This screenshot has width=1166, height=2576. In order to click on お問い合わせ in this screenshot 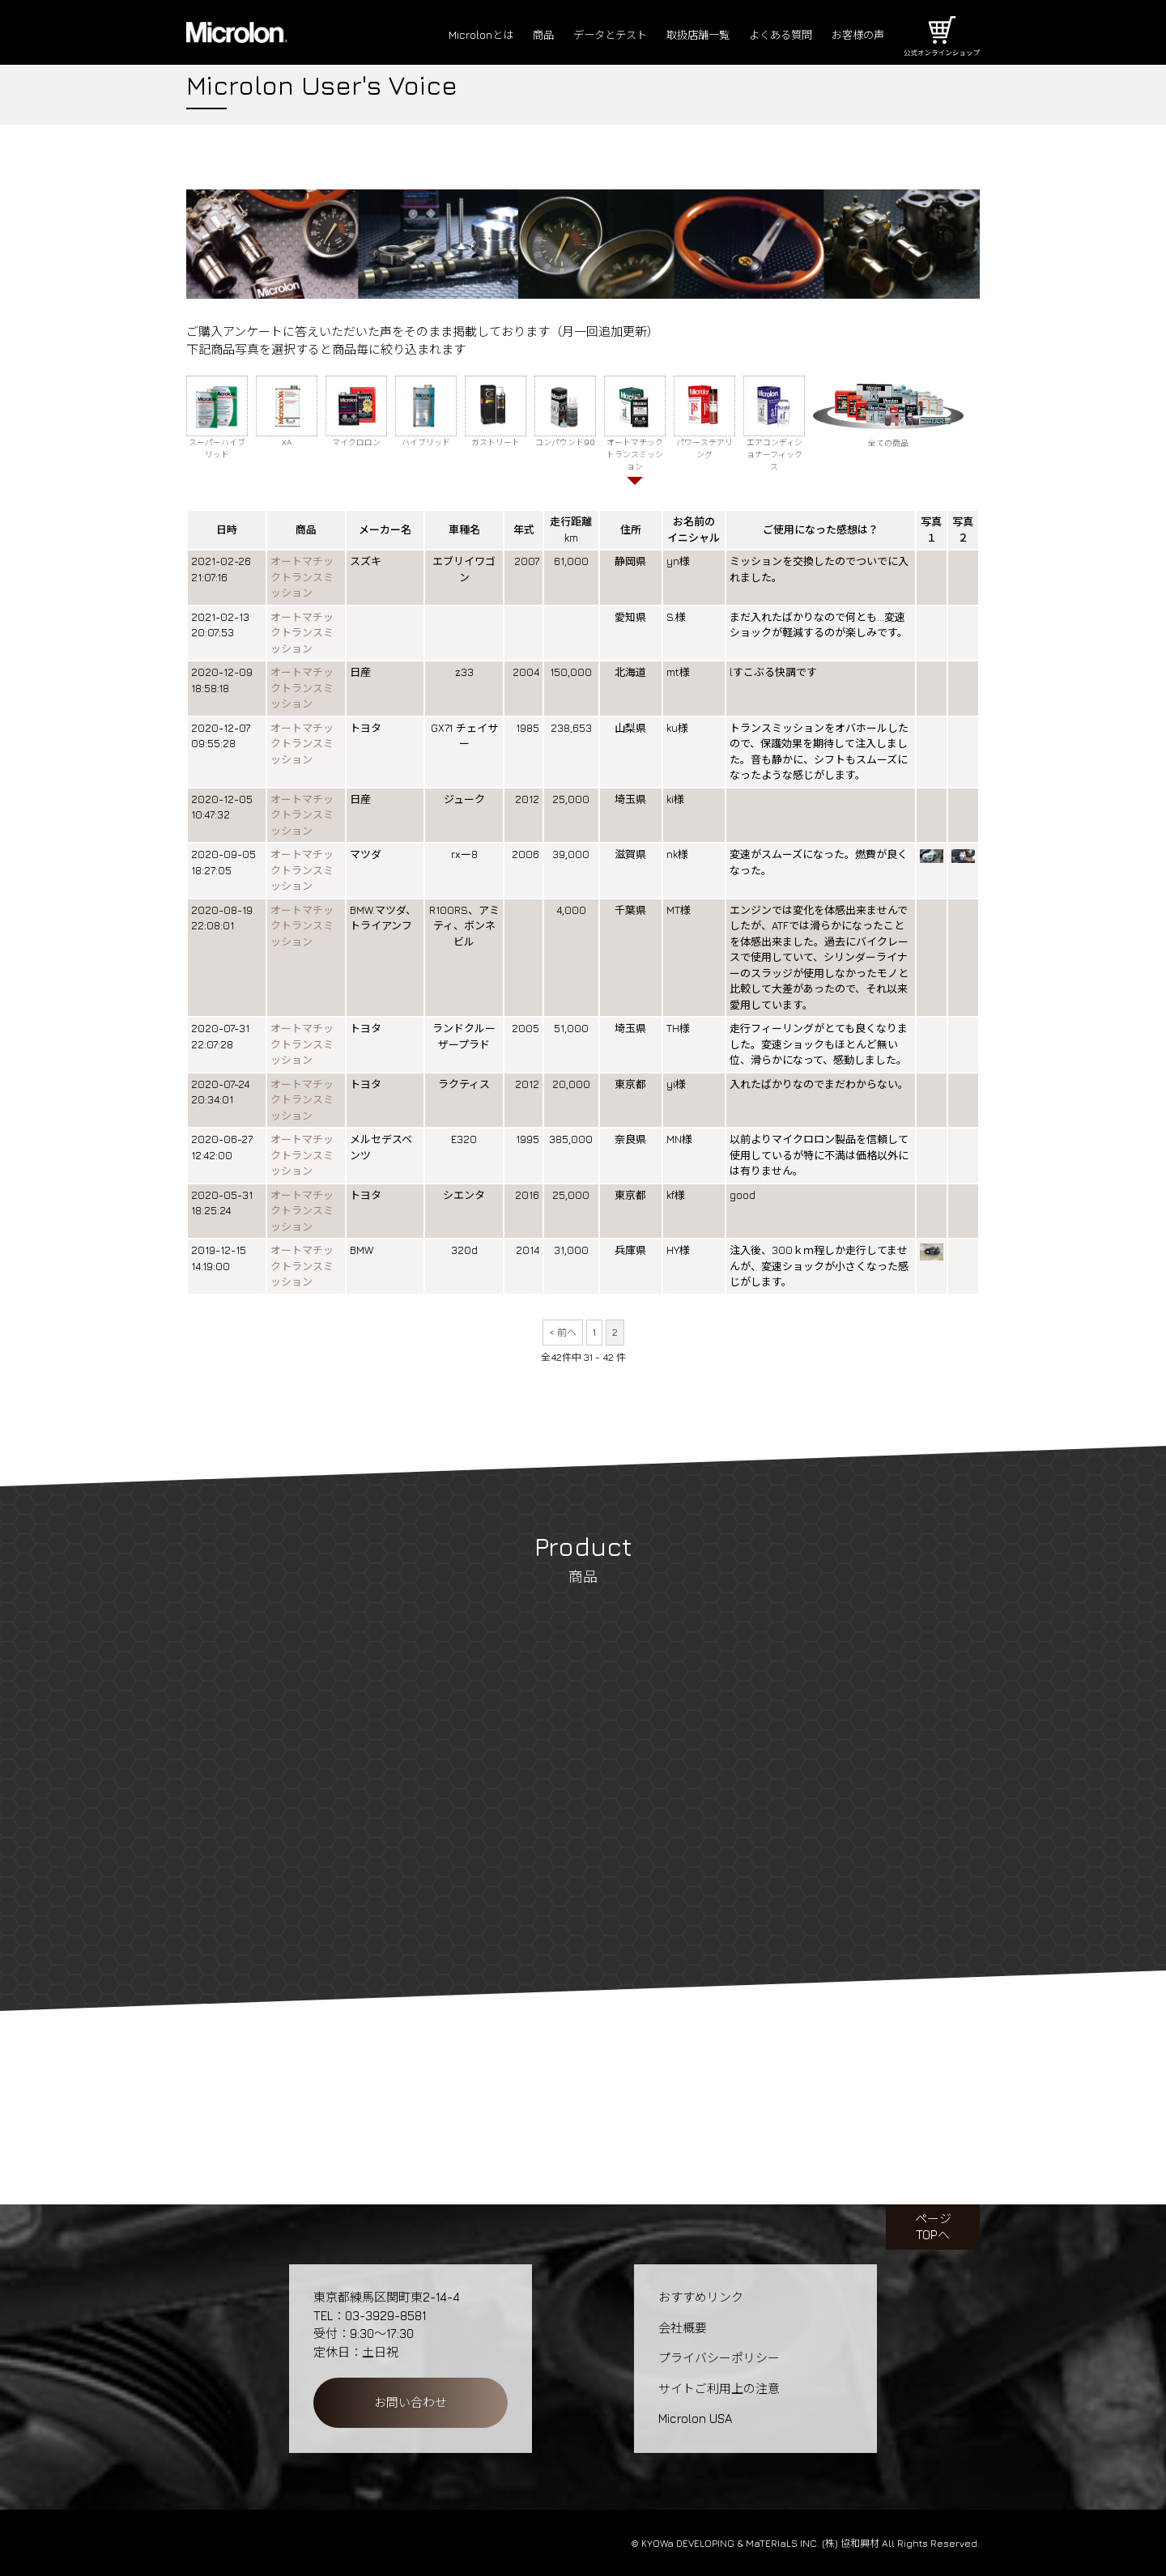, I will do `click(410, 2402)`.